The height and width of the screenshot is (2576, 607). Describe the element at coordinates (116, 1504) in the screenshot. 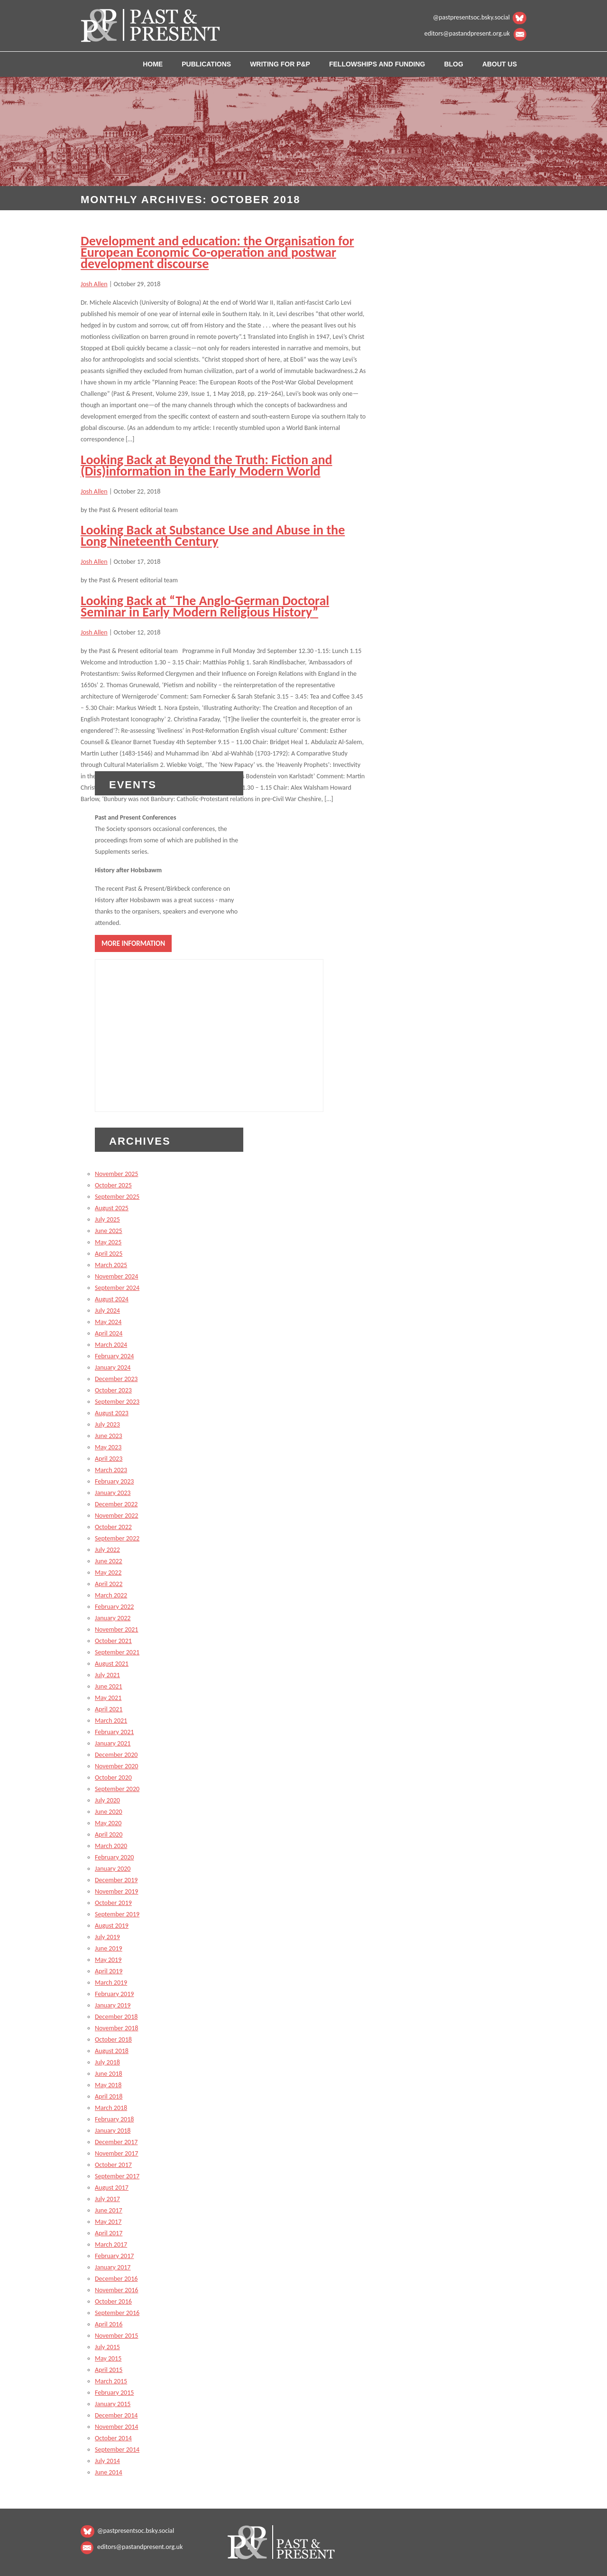

I see `December 2022` at that location.